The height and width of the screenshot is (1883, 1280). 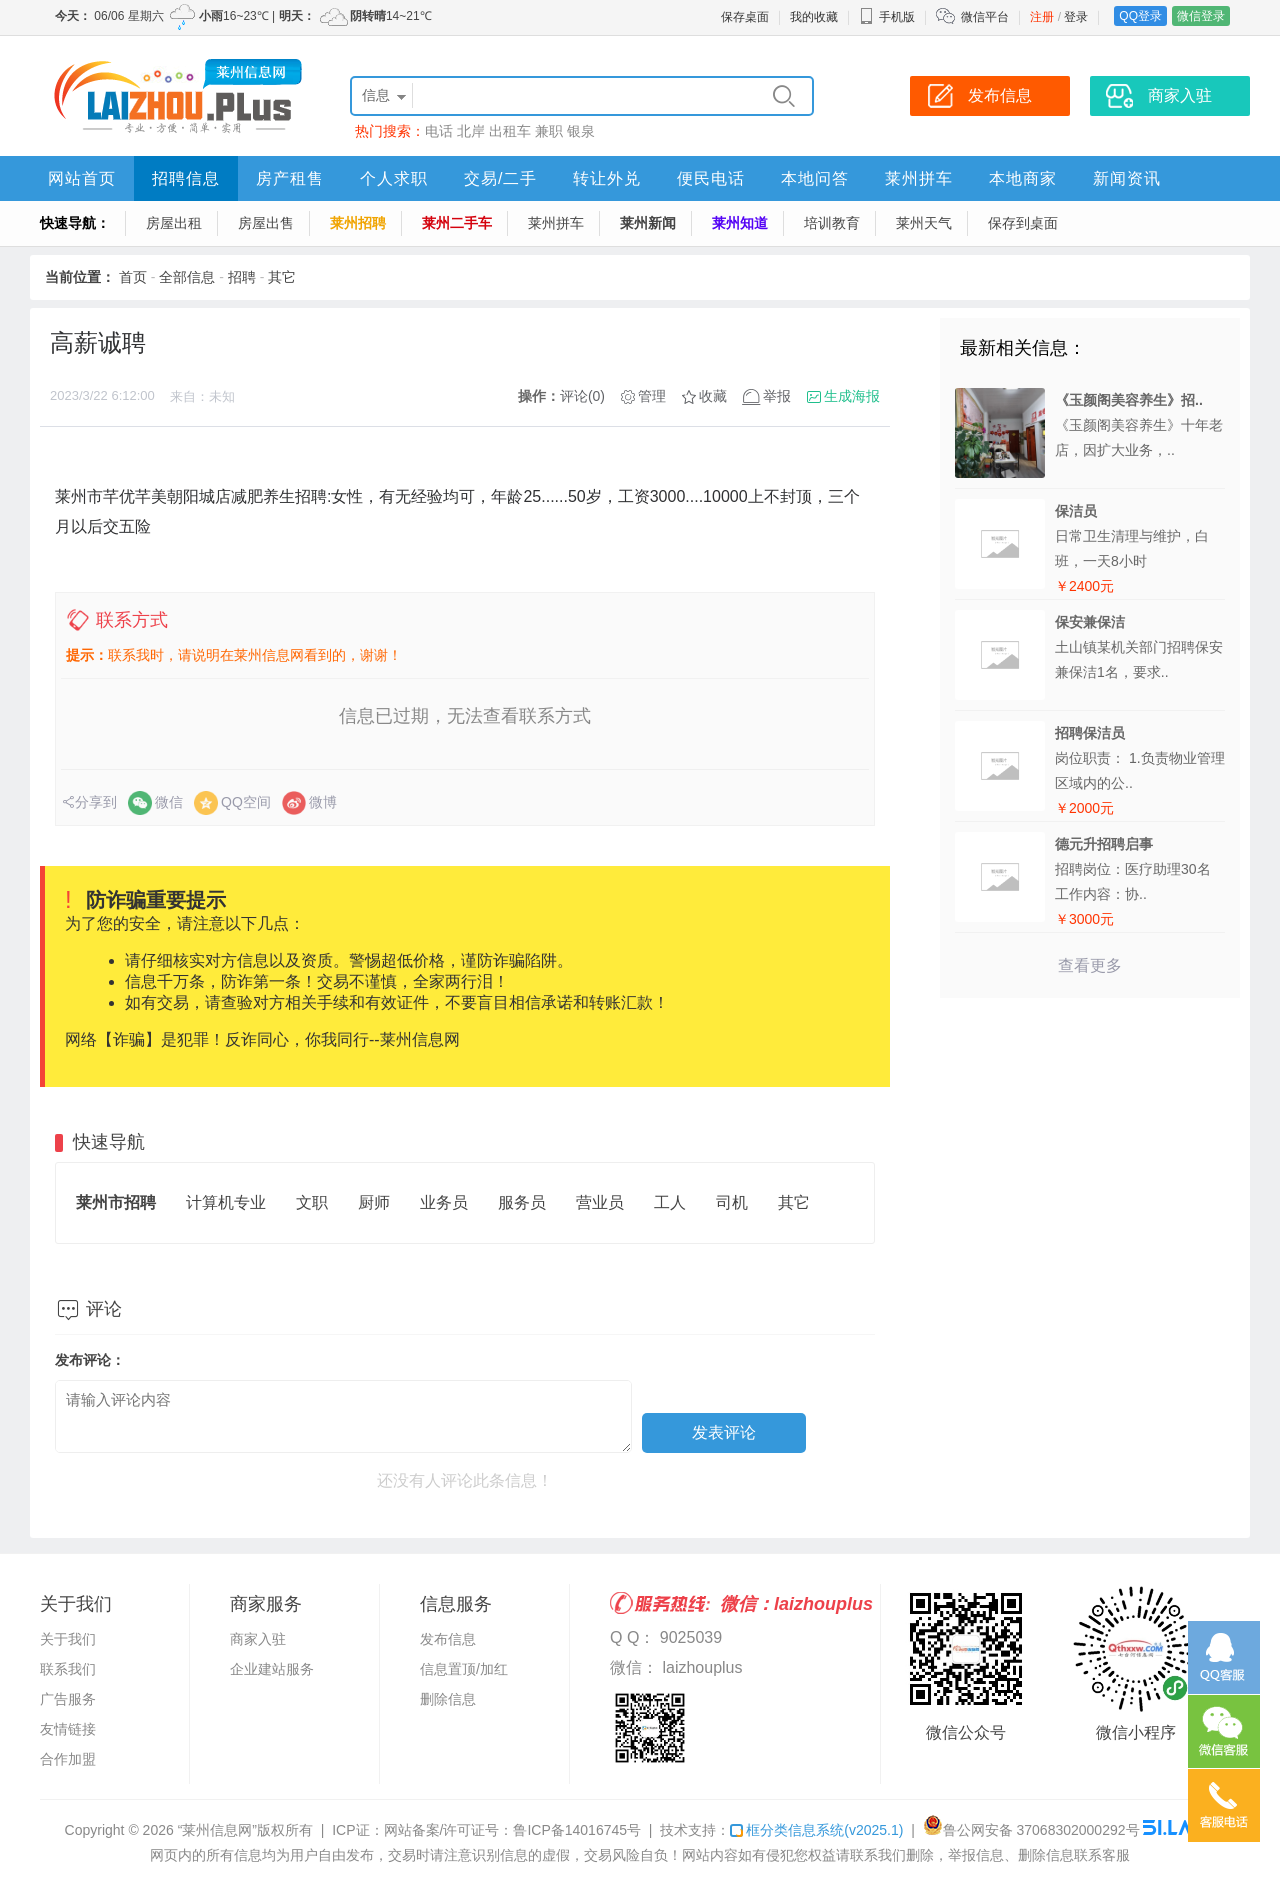 What do you see at coordinates (374, 1202) in the screenshot?
I see `厨师` at bounding box center [374, 1202].